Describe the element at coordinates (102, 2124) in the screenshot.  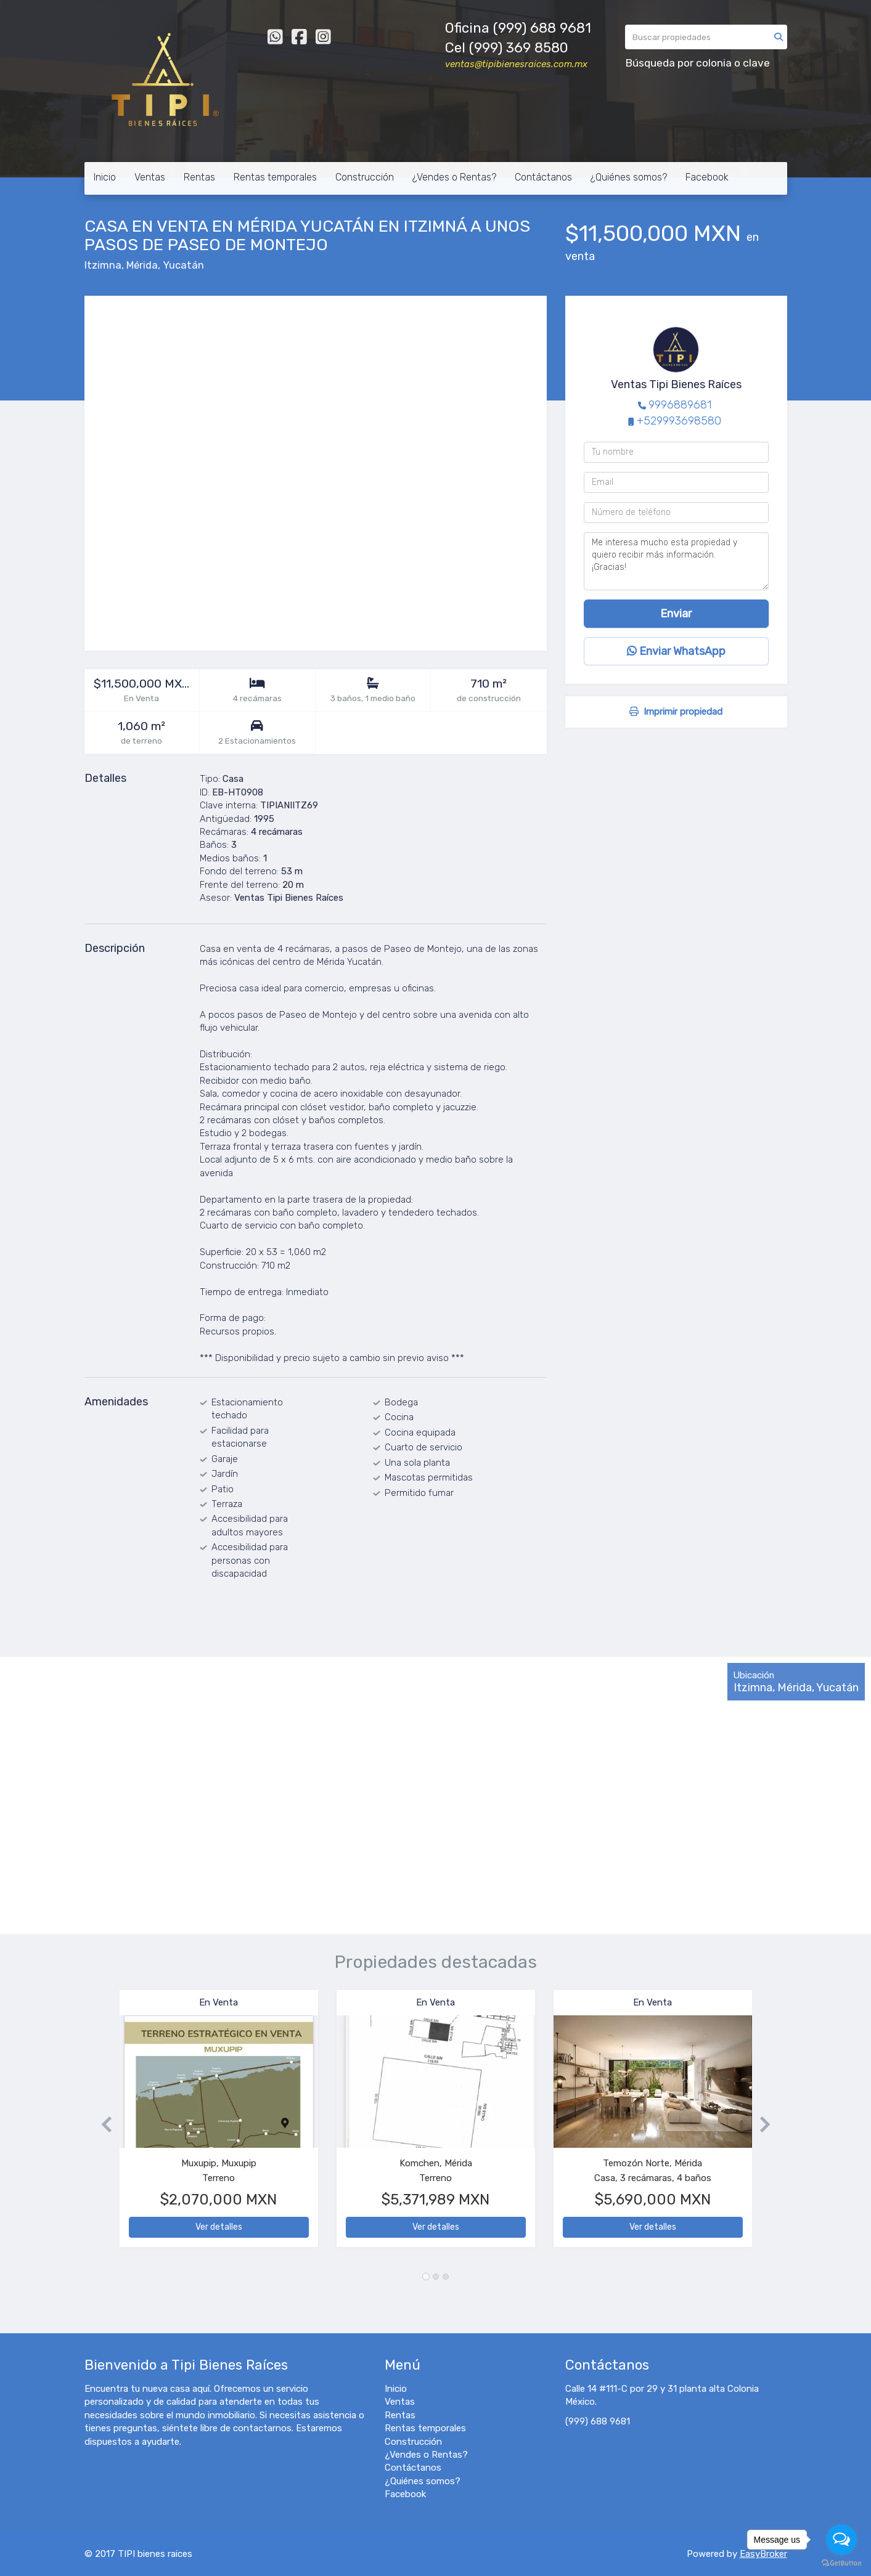
I see `[button]` at that location.